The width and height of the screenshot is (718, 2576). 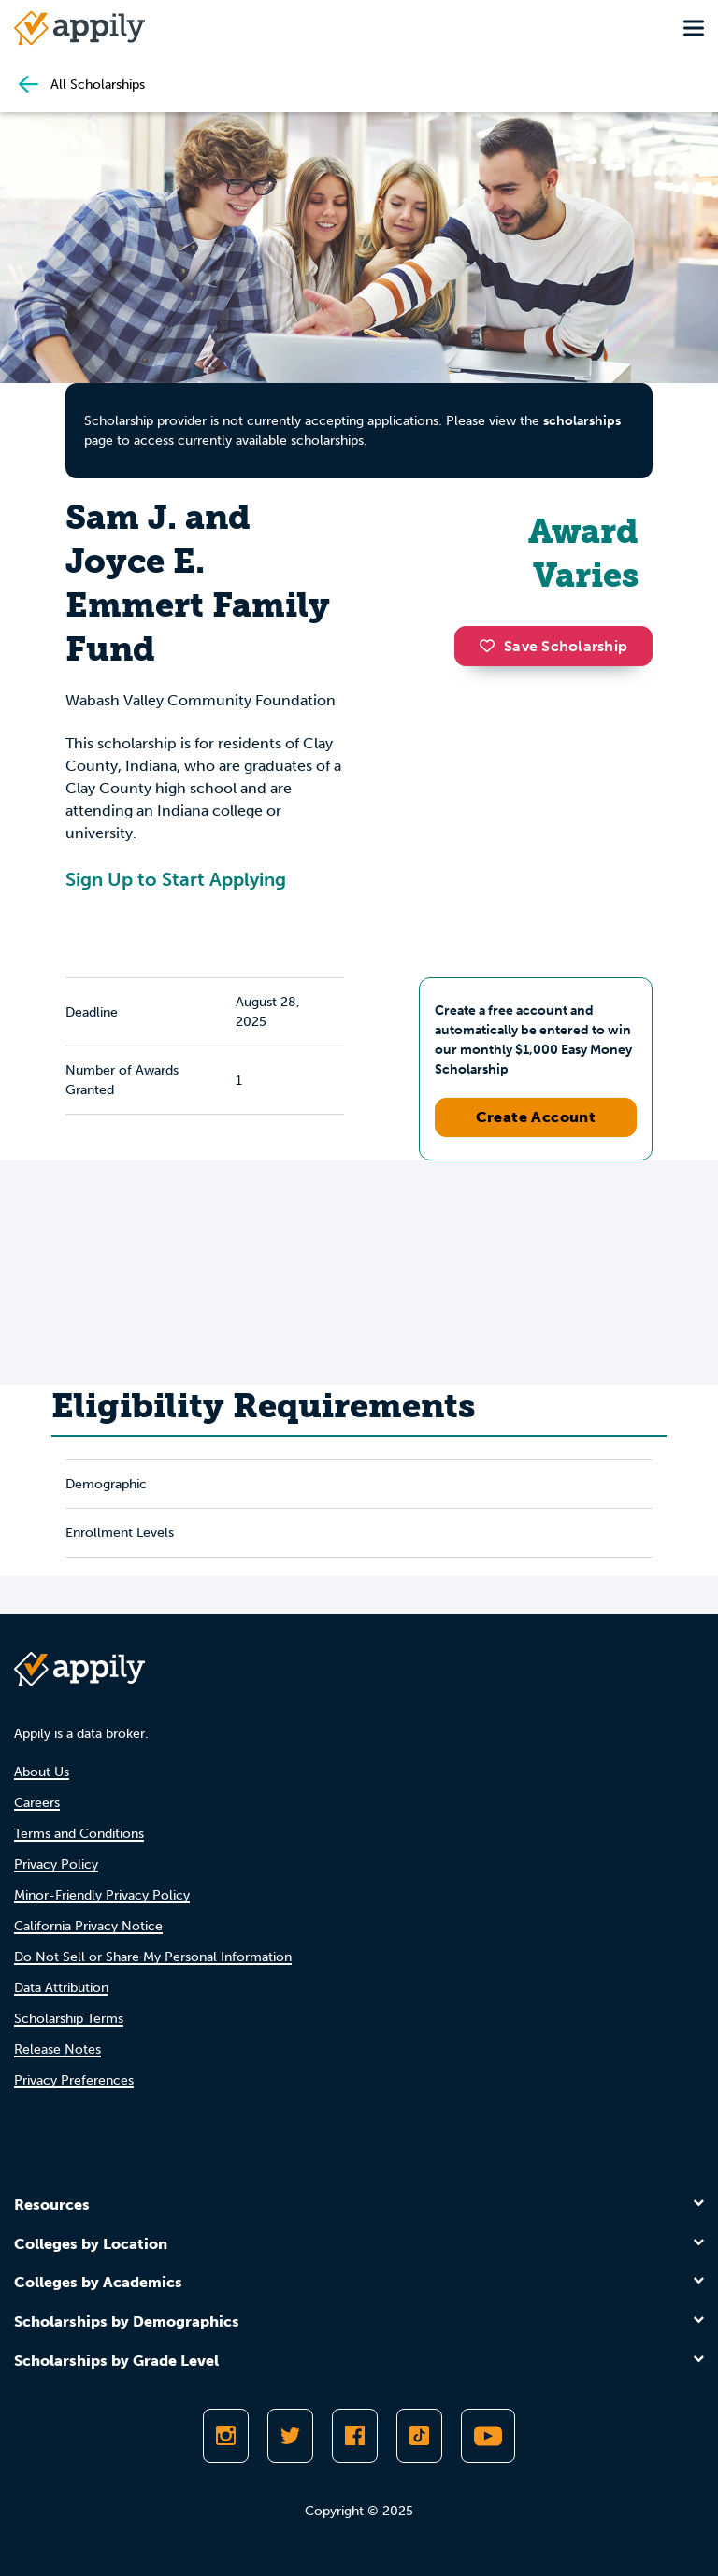 What do you see at coordinates (61, 1988) in the screenshot?
I see `Data Attribution` at bounding box center [61, 1988].